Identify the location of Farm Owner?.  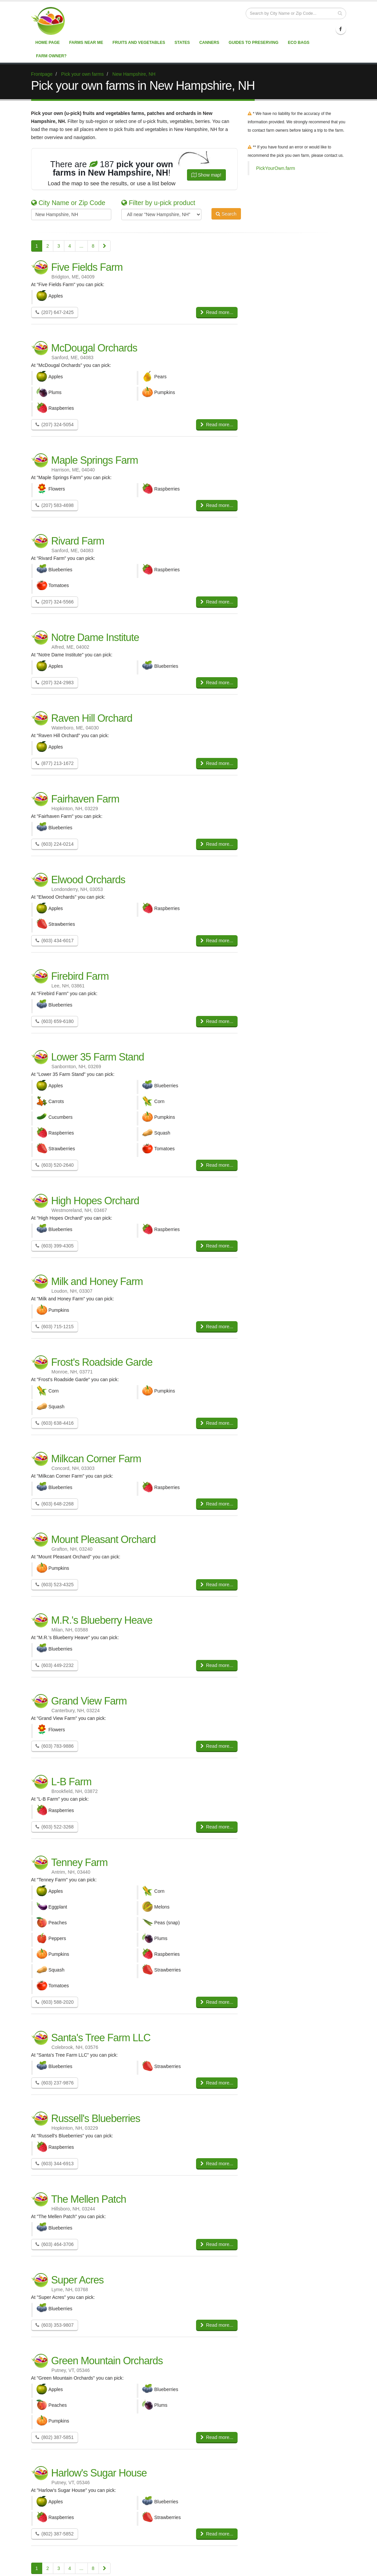
(51, 56).